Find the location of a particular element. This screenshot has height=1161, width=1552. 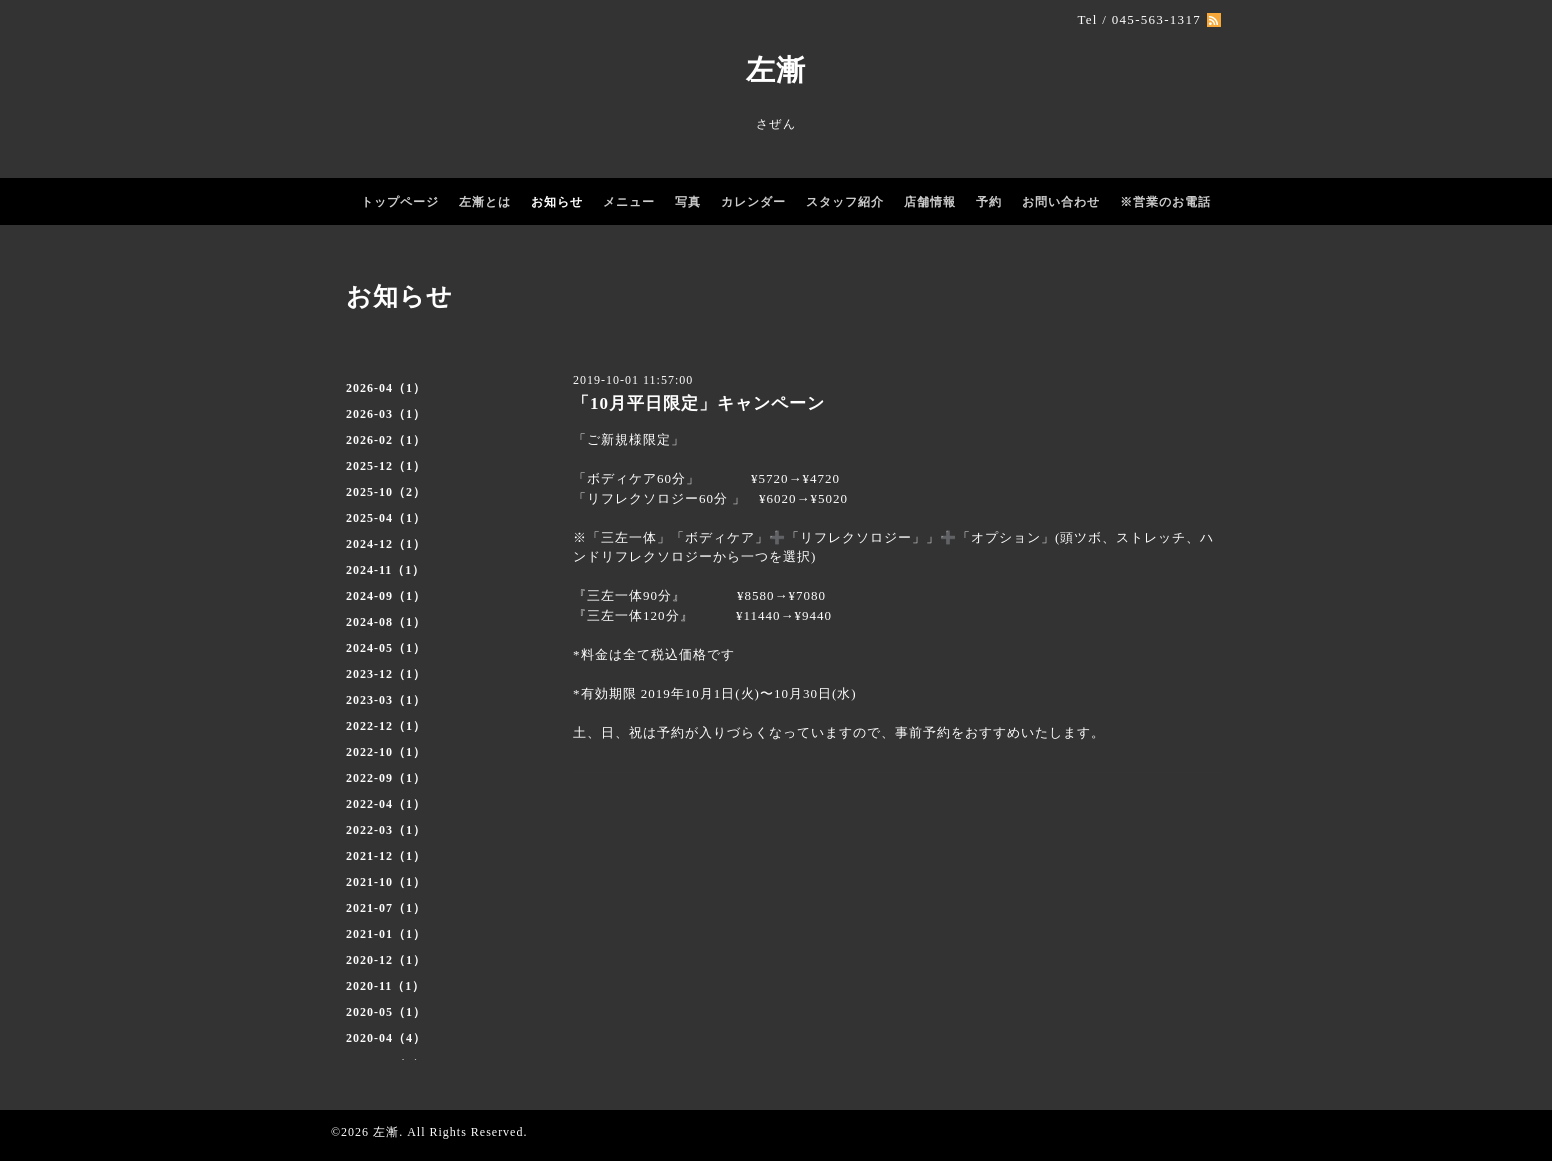

2025-10（2） is located at coordinates (386, 492).